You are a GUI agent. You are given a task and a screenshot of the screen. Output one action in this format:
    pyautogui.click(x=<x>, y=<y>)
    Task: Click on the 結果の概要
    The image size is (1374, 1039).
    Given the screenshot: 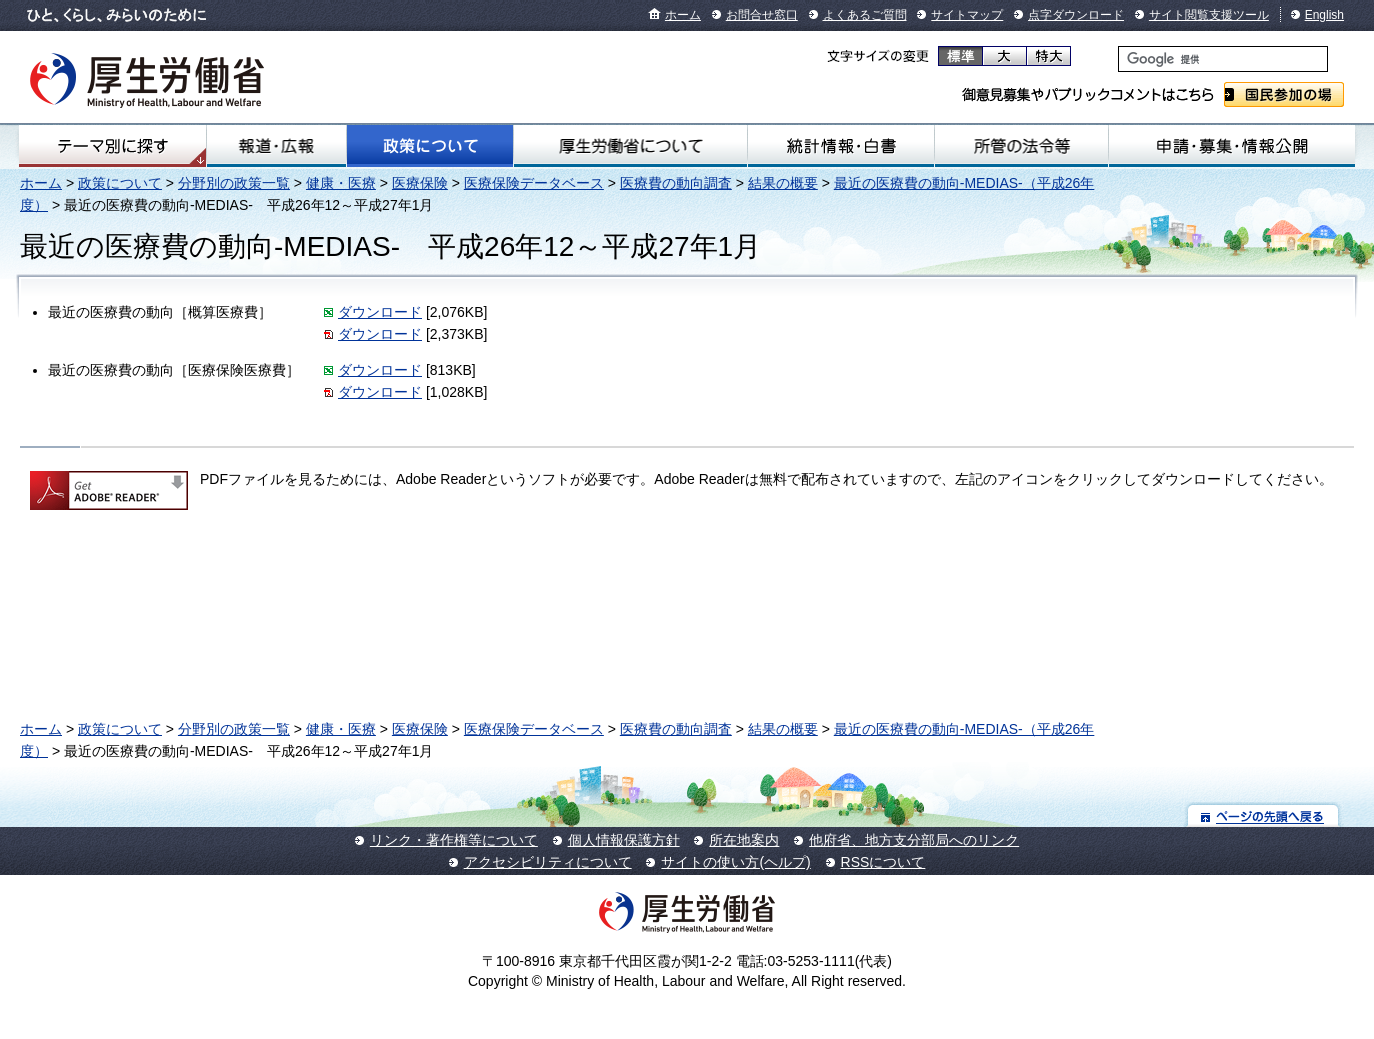 What is the action you would take?
    pyautogui.click(x=783, y=183)
    